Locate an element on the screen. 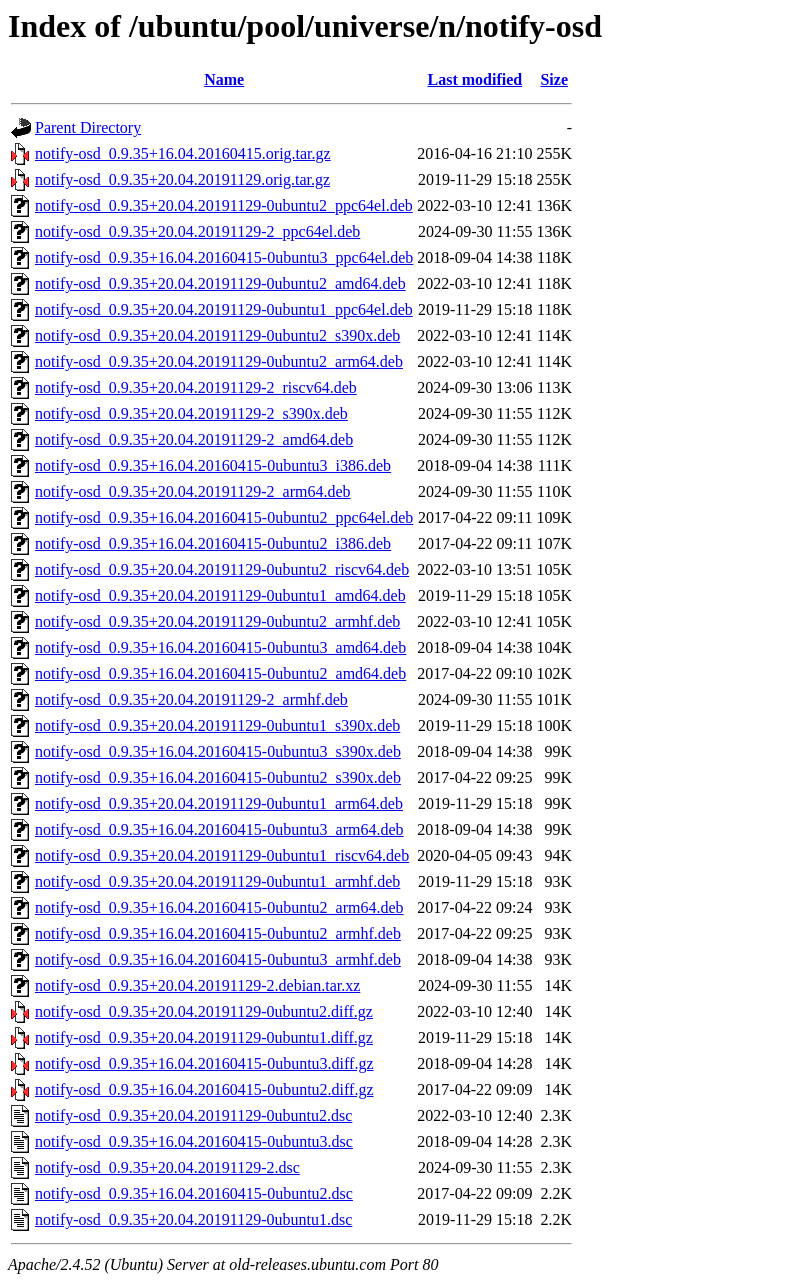  notify-osd_0.9.35+20.04.20191129-2_arm64.deb is located at coordinates (193, 491).